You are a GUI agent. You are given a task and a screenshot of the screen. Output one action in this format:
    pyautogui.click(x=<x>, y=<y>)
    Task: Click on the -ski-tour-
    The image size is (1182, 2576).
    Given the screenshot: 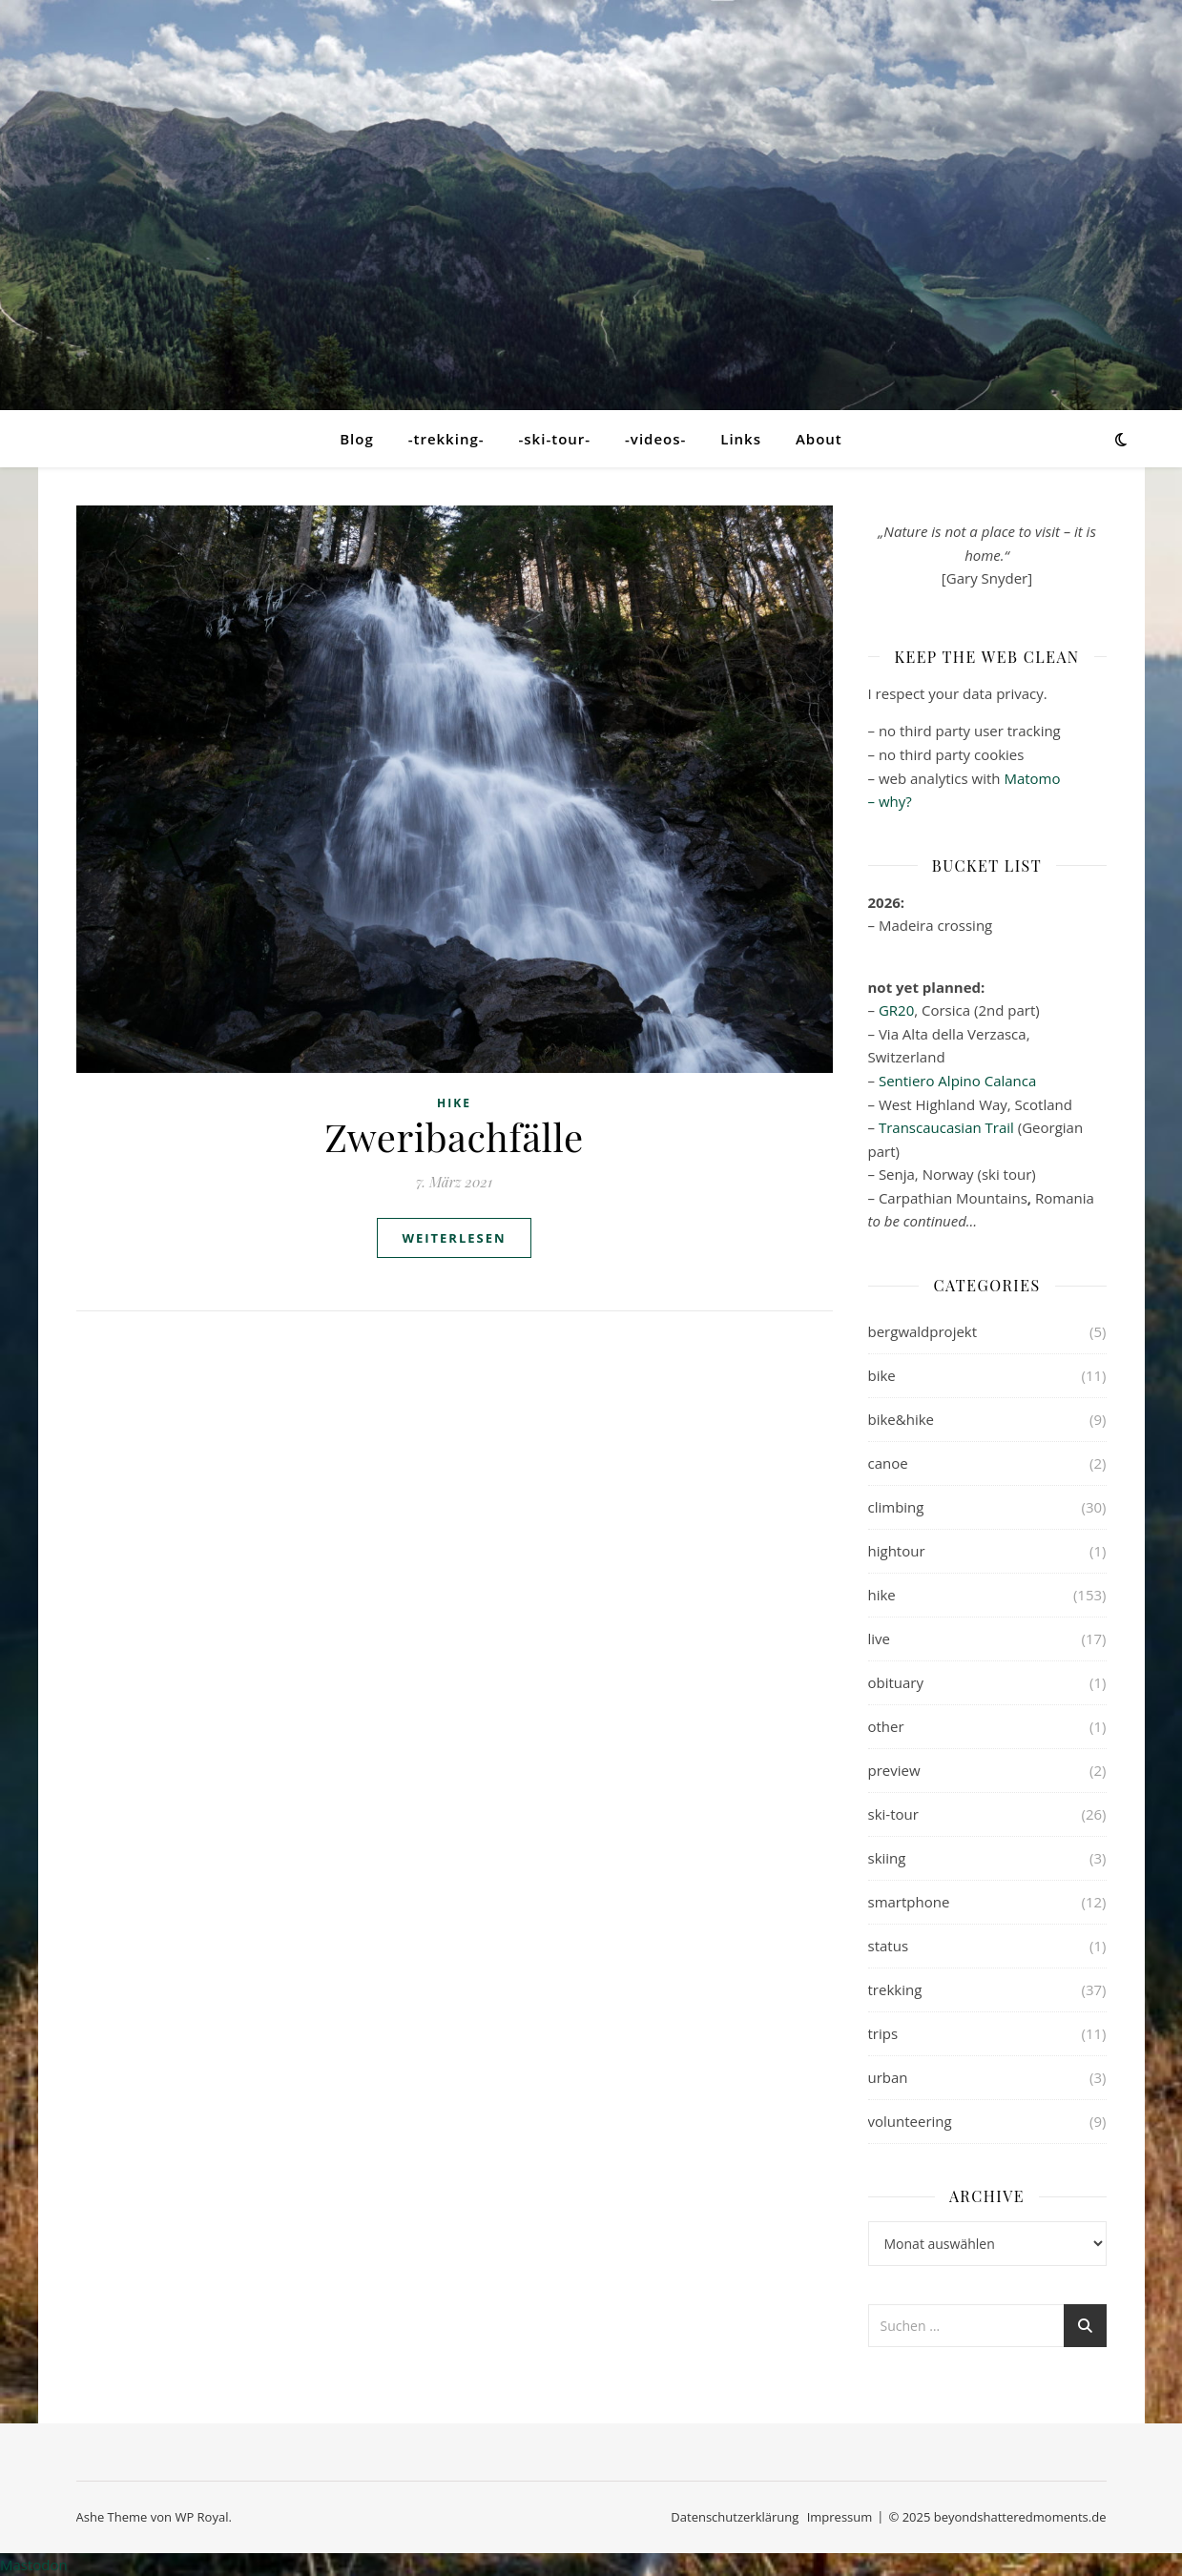 What is the action you would take?
    pyautogui.click(x=554, y=438)
    